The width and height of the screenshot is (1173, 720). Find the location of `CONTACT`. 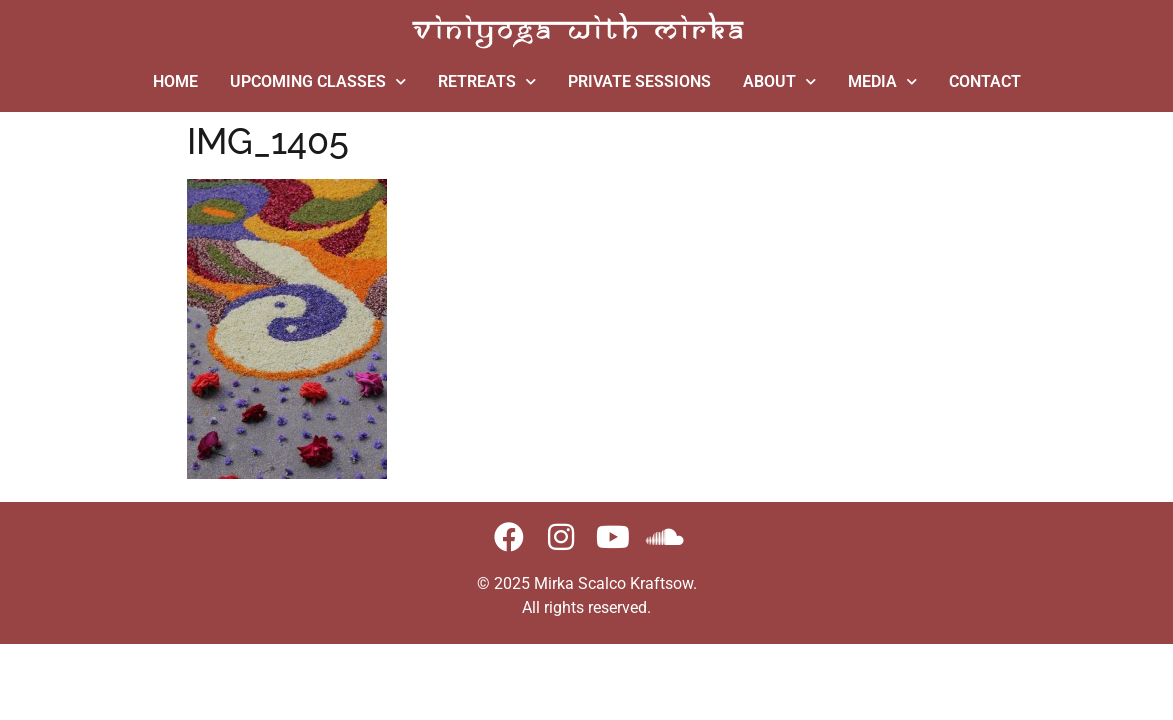

CONTACT is located at coordinates (985, 81).